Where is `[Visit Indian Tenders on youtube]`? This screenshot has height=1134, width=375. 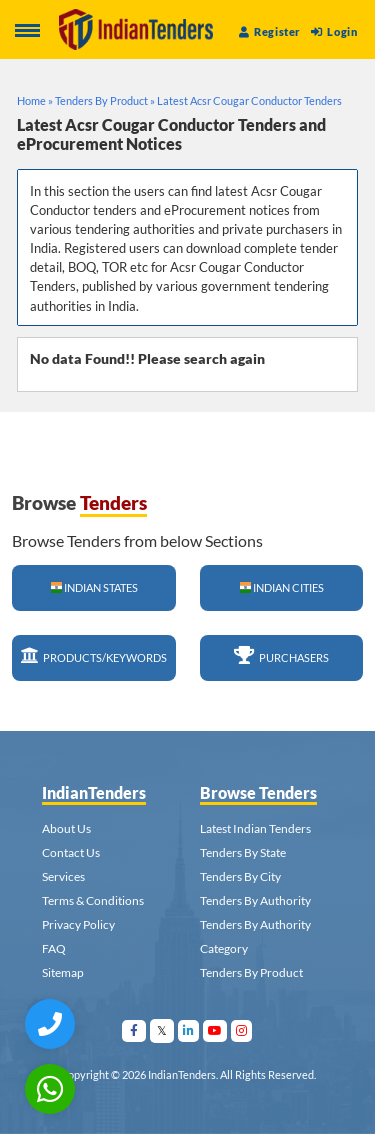 [Visit Indian Tenders on youtube] is located at coordinates (215, 1030).